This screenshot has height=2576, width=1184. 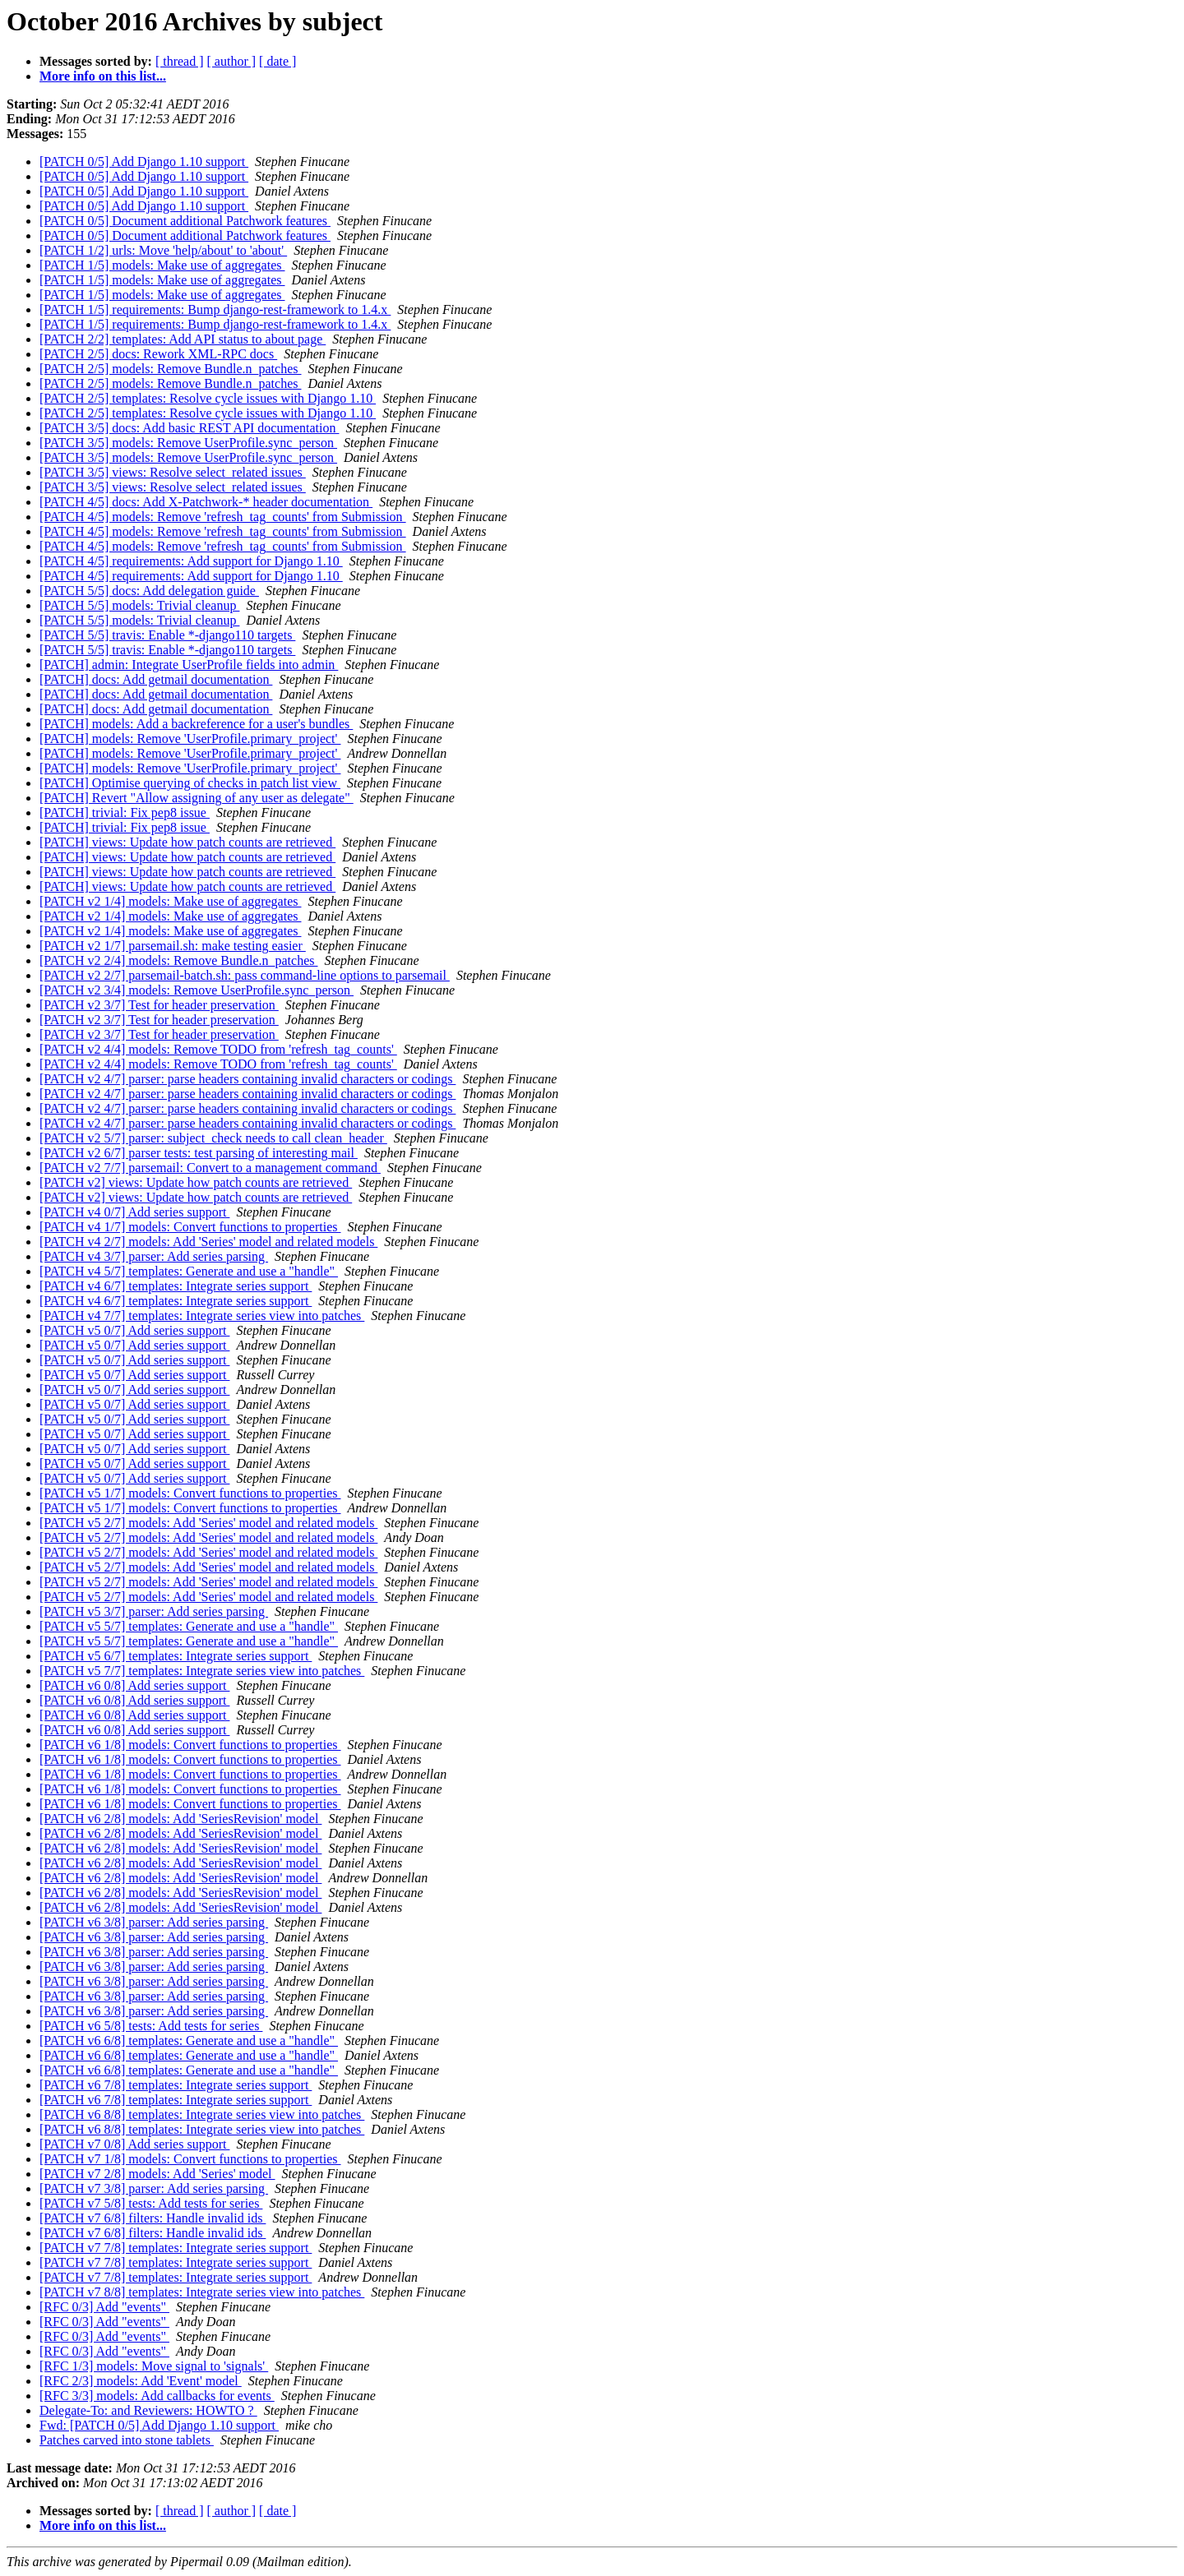 I want to click on [PATCH v5 6/7] templates: Integrate series support, so click(x=175, y=1656).